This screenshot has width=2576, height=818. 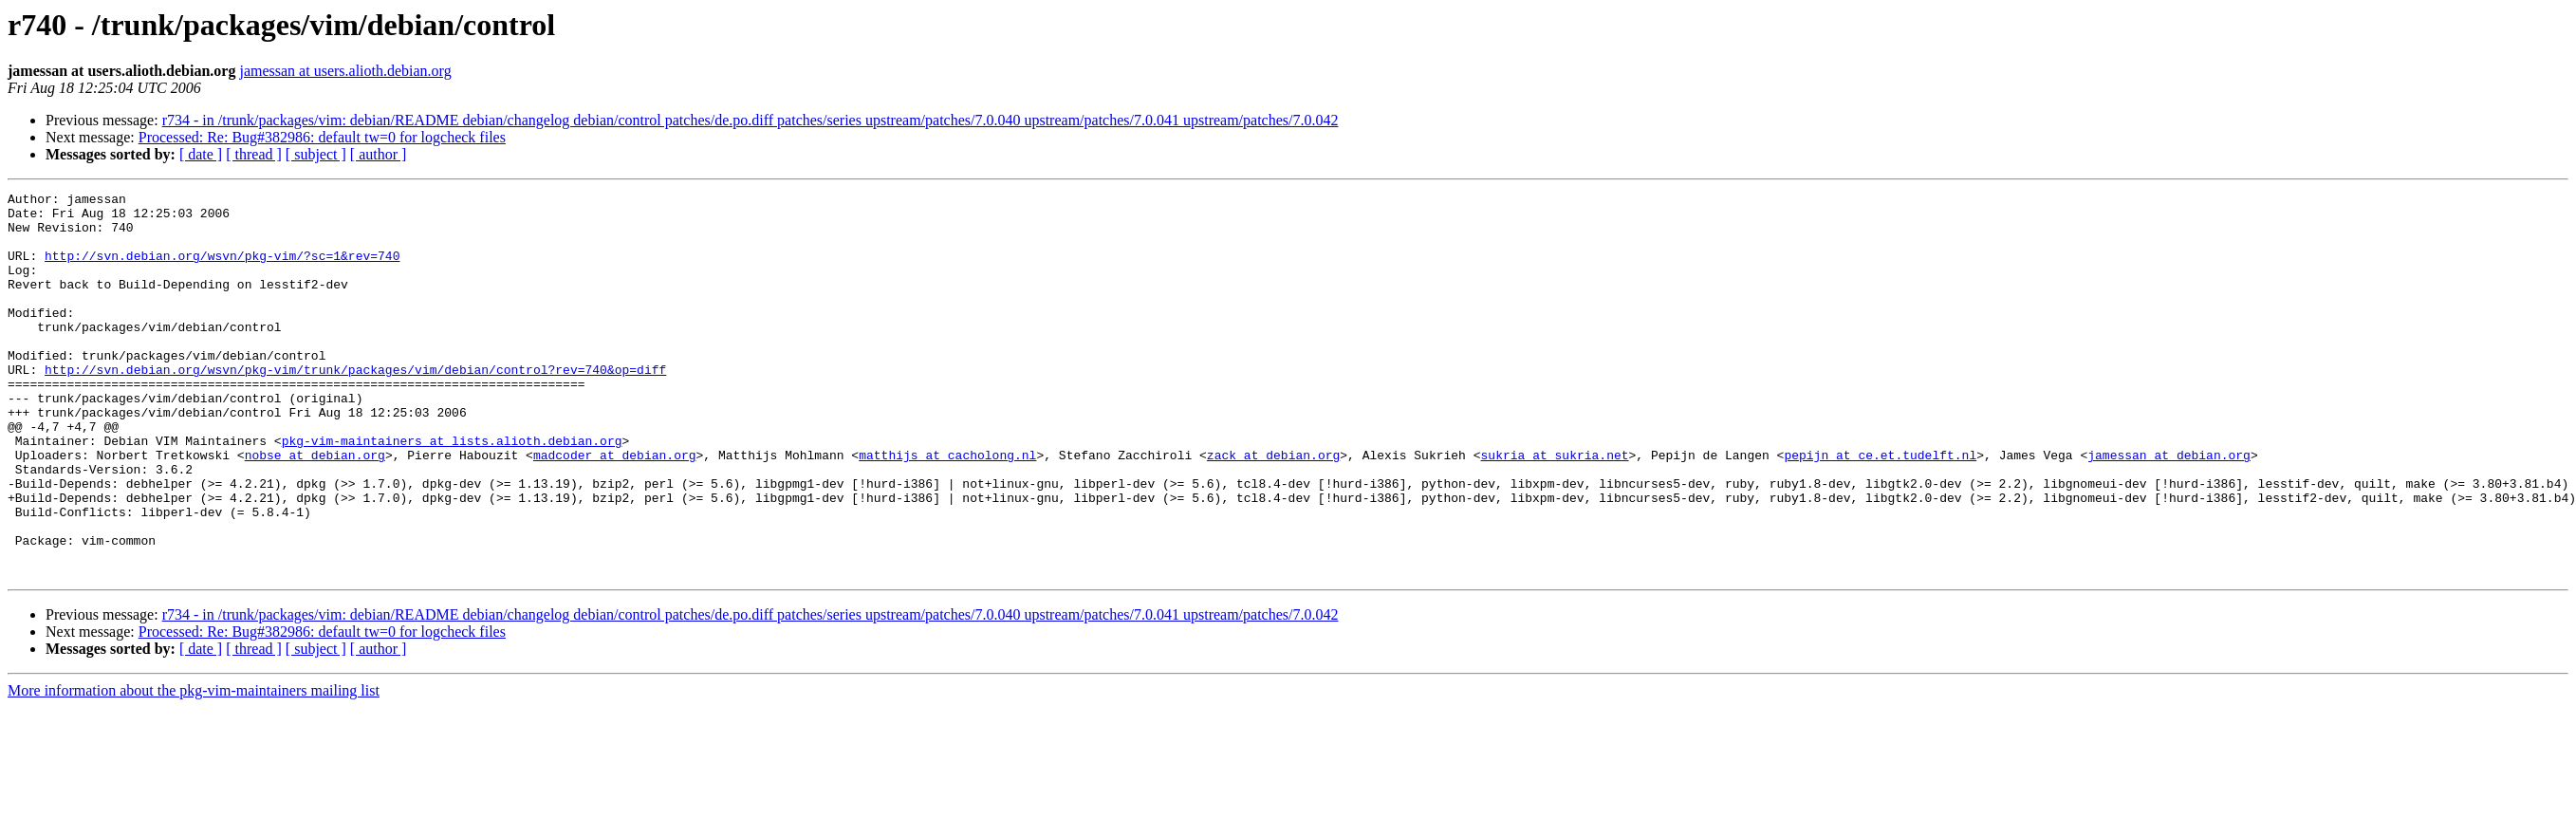 I want to click on zack at debian.org, so click(x=1273, y=508).